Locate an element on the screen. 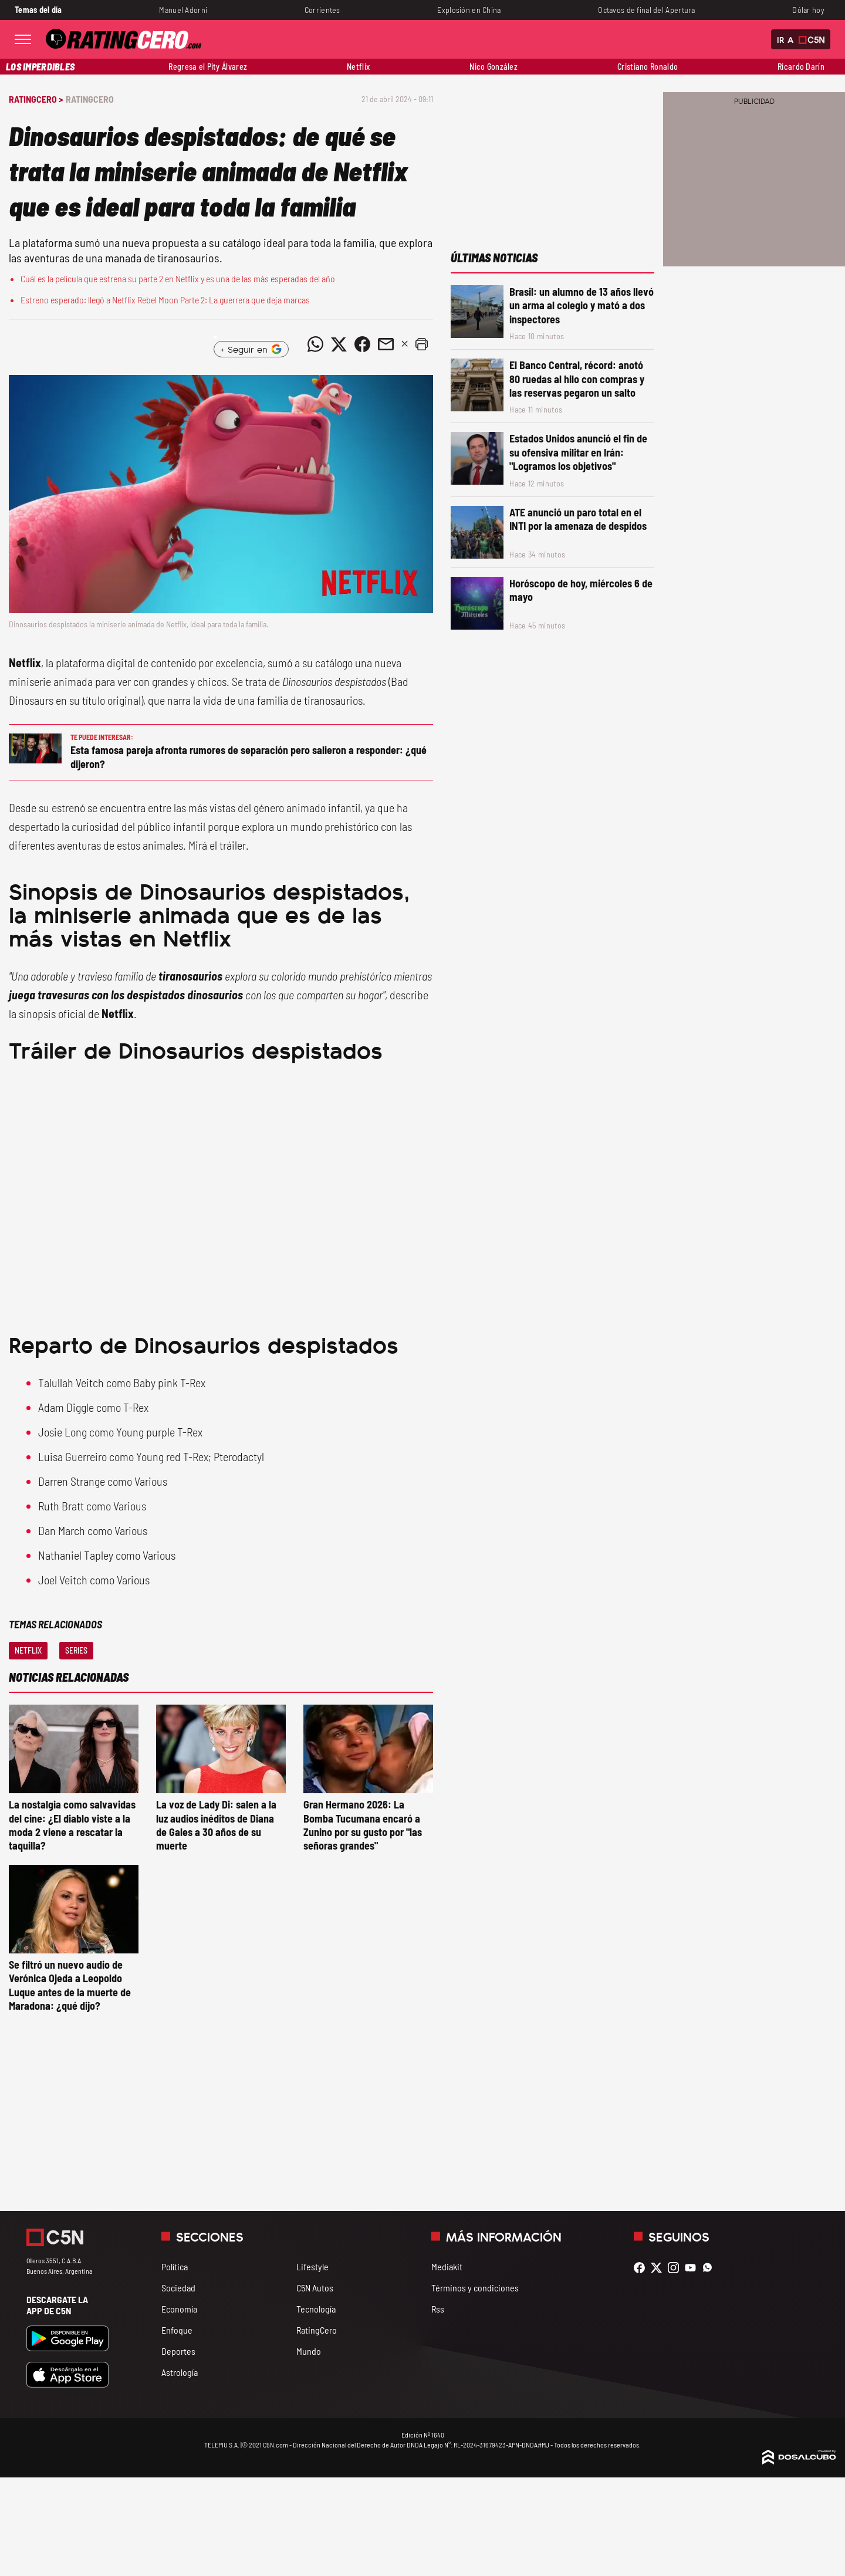 The height and width of the screenshot is (2576, 845). Corrientes is located at coordinates (322, 10).